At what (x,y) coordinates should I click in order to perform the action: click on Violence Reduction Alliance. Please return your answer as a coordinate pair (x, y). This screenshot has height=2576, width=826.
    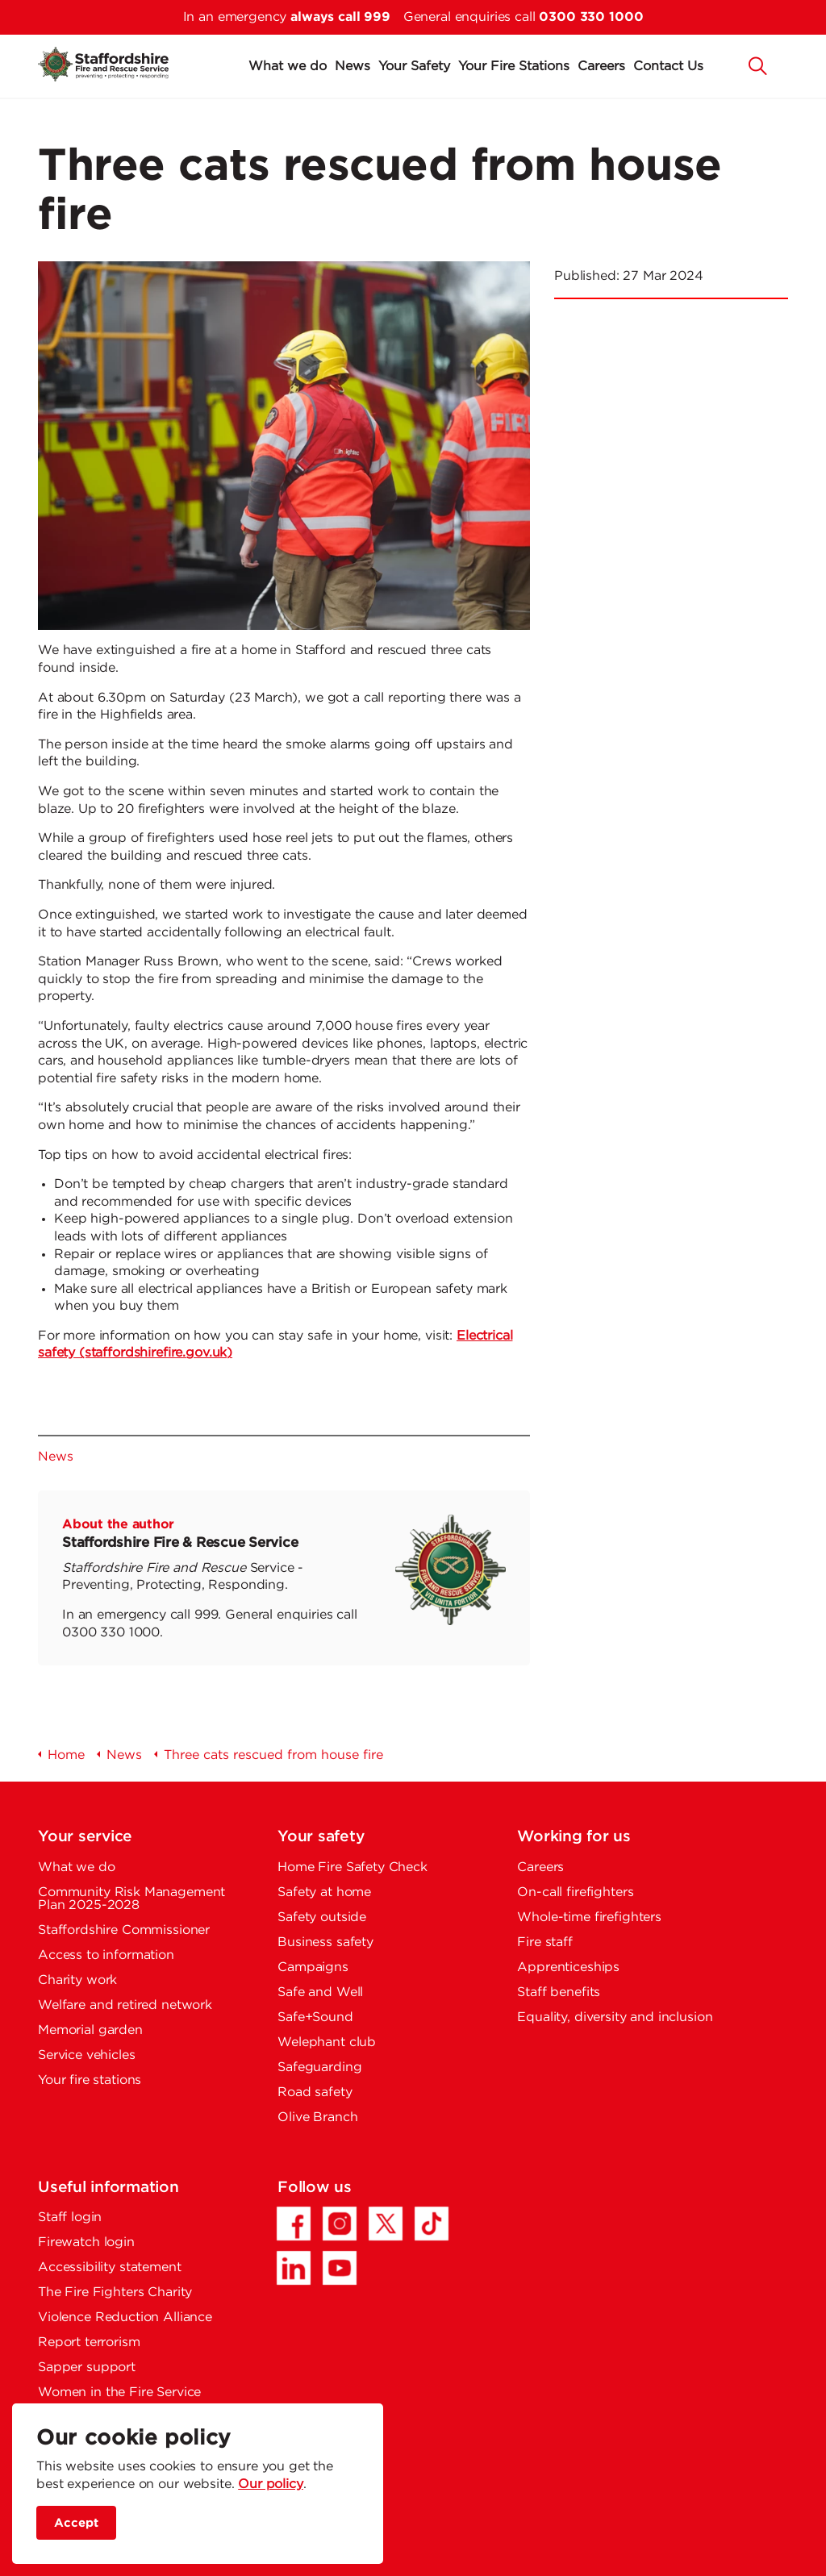
    Looking at the image, I should click on (125, 2317).